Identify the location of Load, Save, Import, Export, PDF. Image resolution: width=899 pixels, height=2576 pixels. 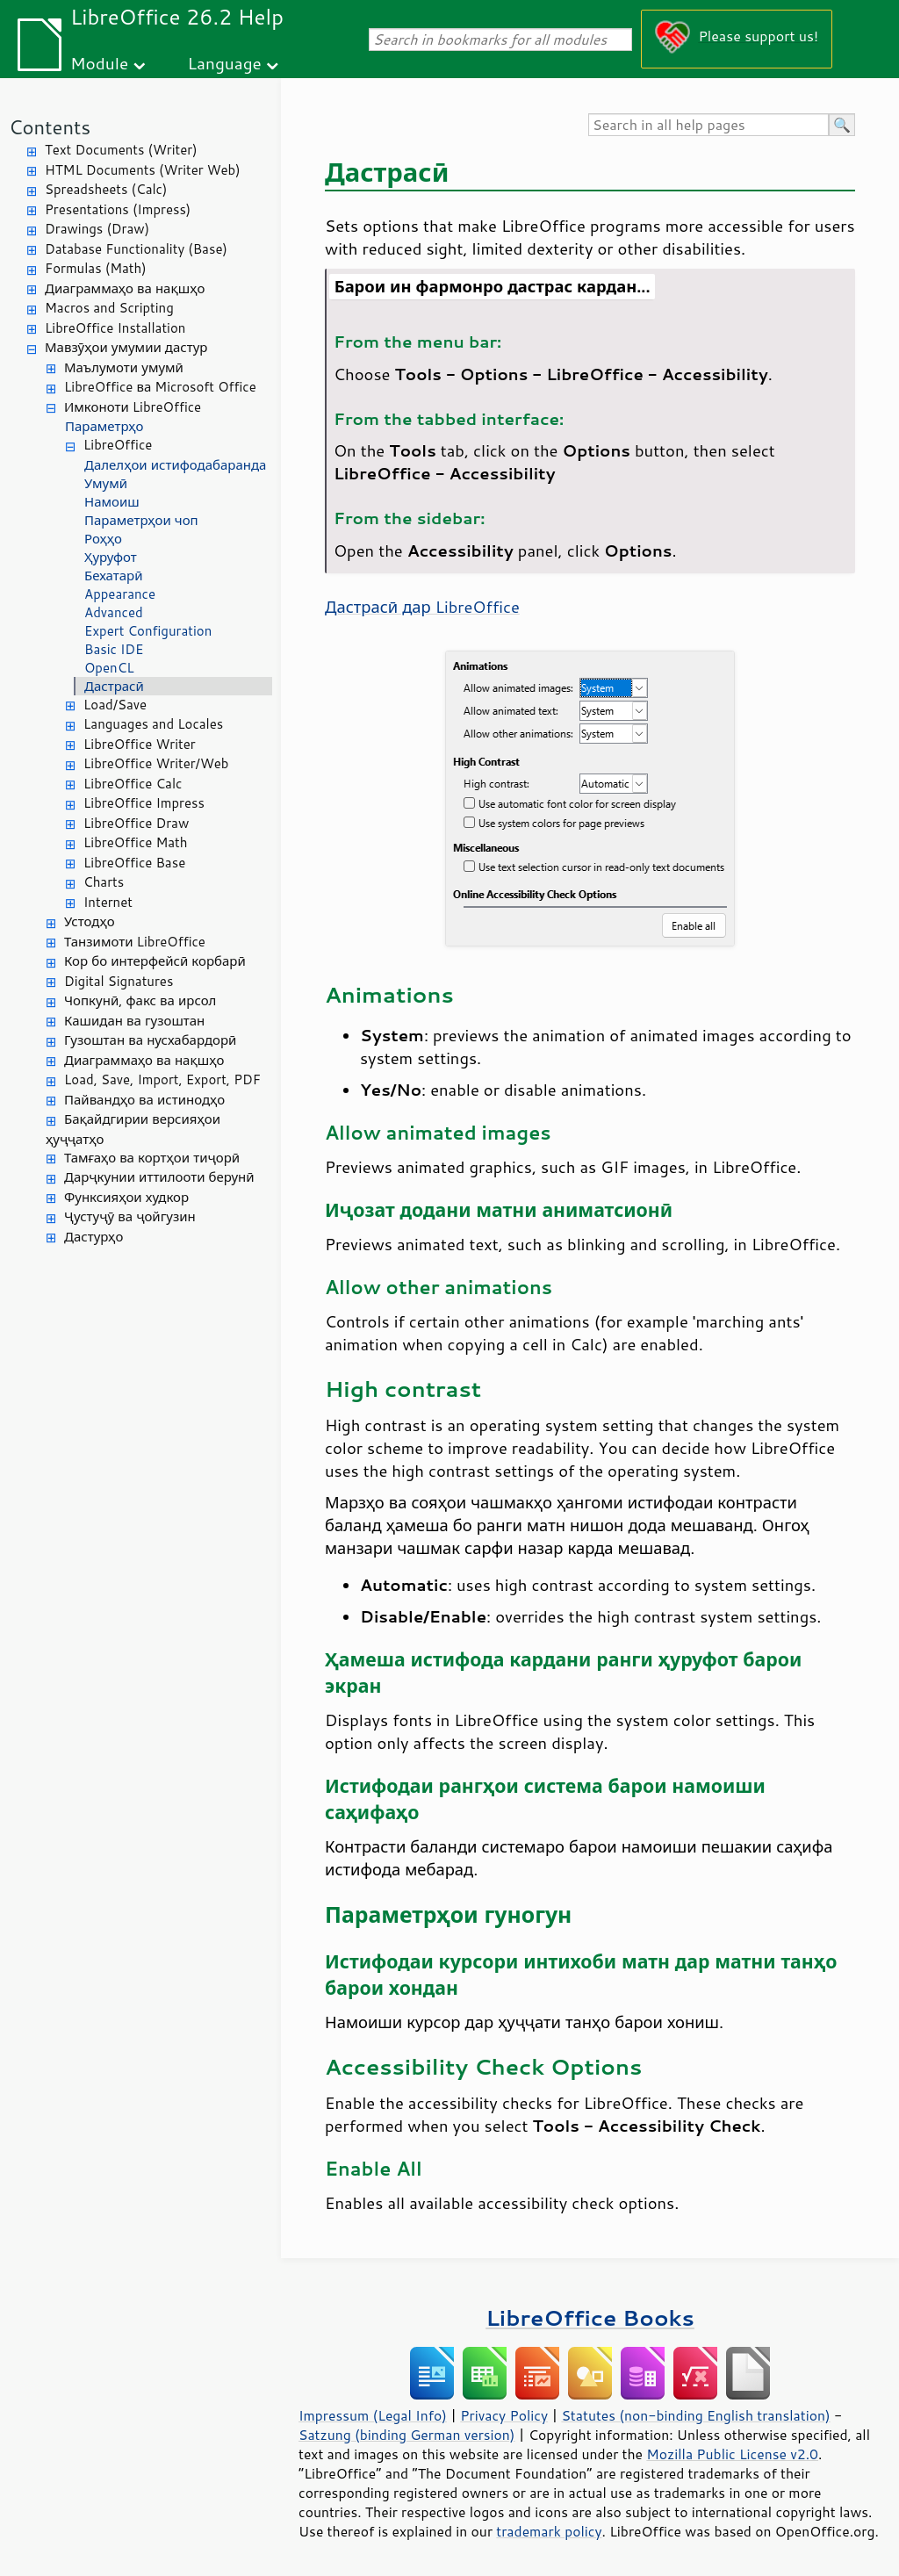
(162, 1079).